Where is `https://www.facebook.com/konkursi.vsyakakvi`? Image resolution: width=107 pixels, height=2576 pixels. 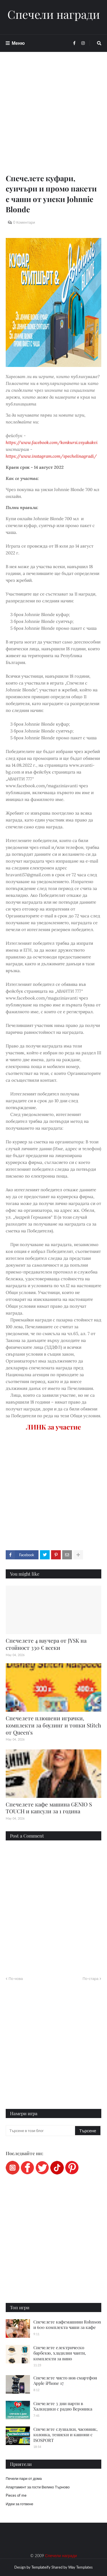 https://www.facebook.com/konkursi.vsyakakvi is located at coordinates (52, 442).